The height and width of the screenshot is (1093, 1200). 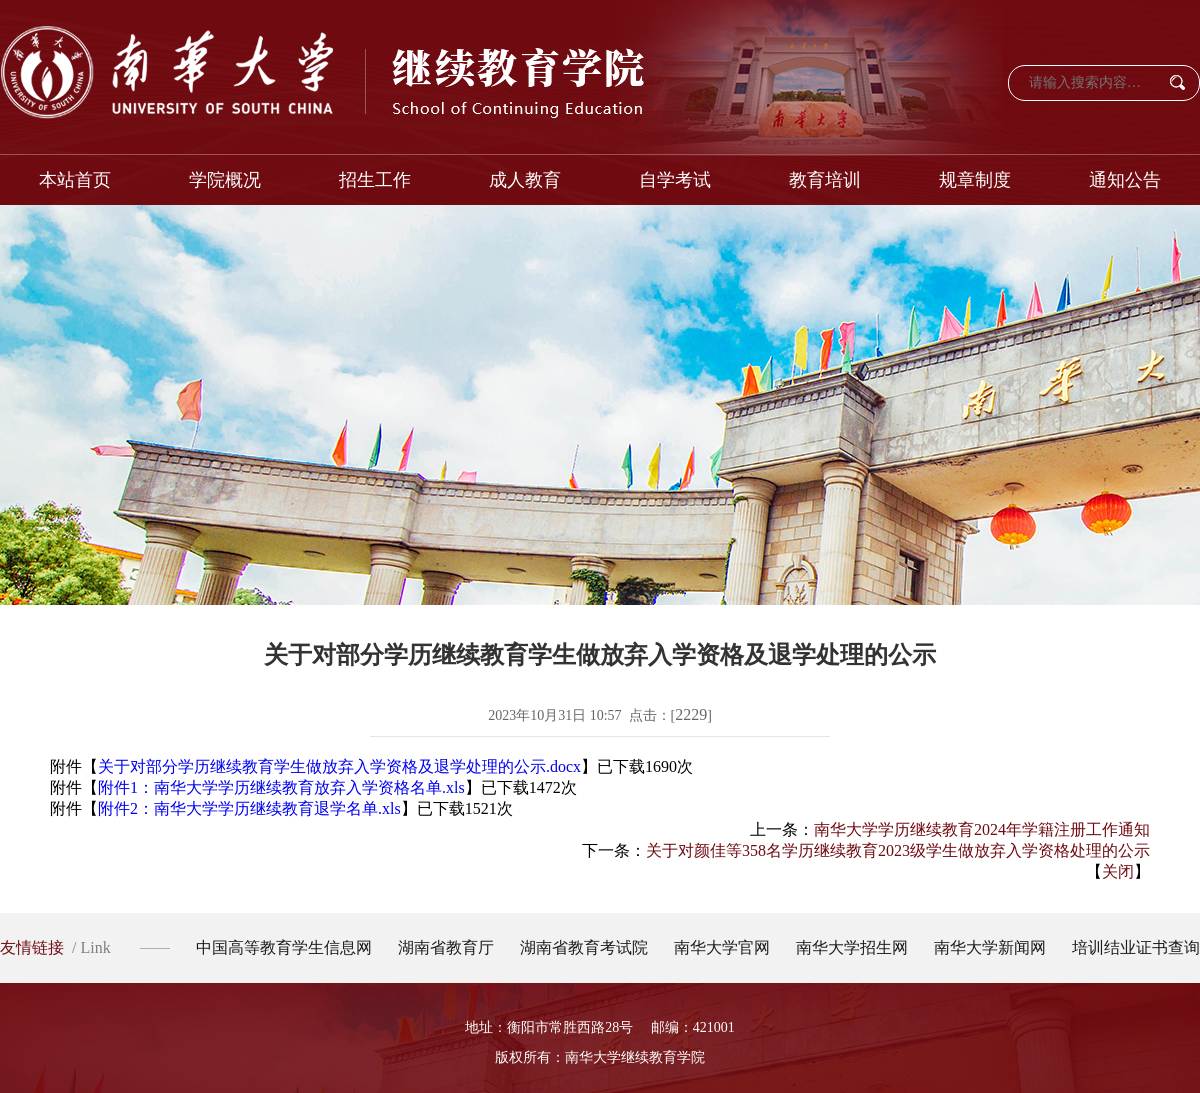 What do you see at coordinates (722, 947) in the screenshot?
I see `南华大学官网` at bounding box center [722, 947].